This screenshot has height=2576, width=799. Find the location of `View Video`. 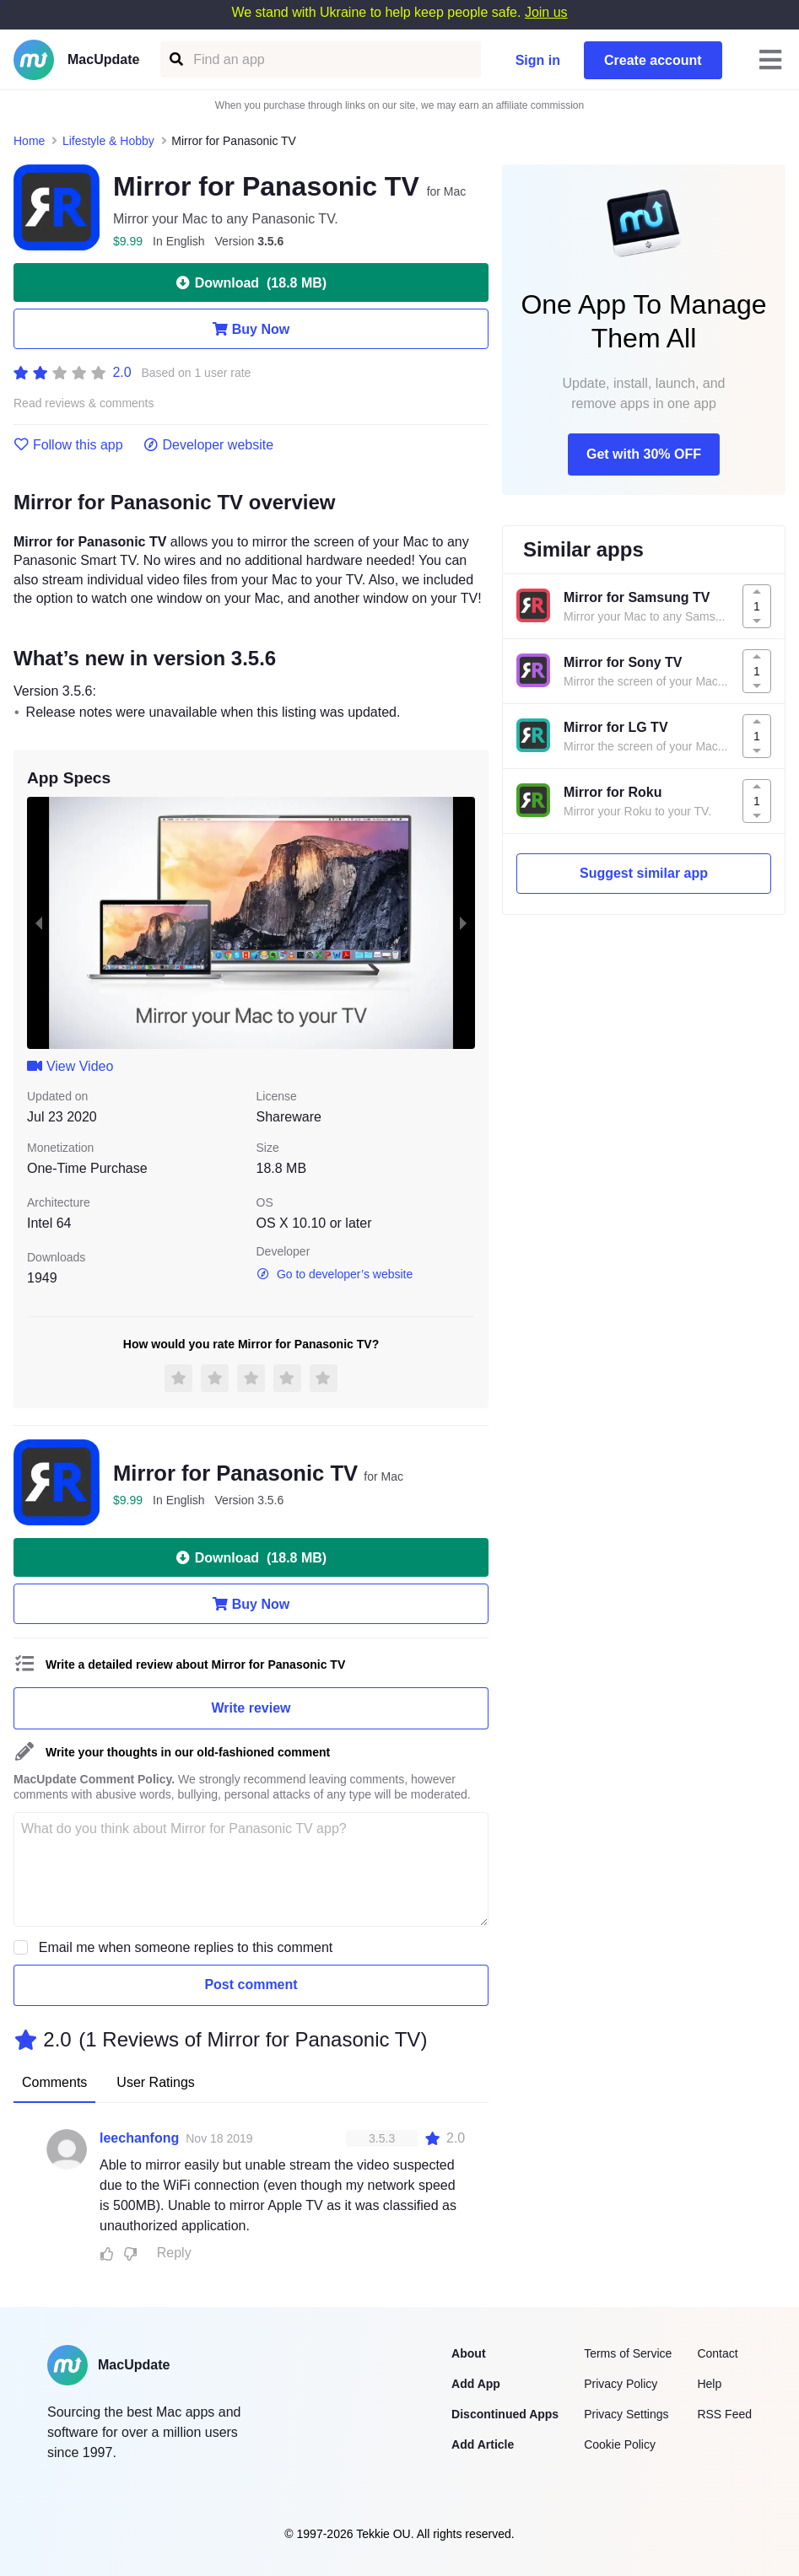

View Video is located at coordinates (70, 1066).